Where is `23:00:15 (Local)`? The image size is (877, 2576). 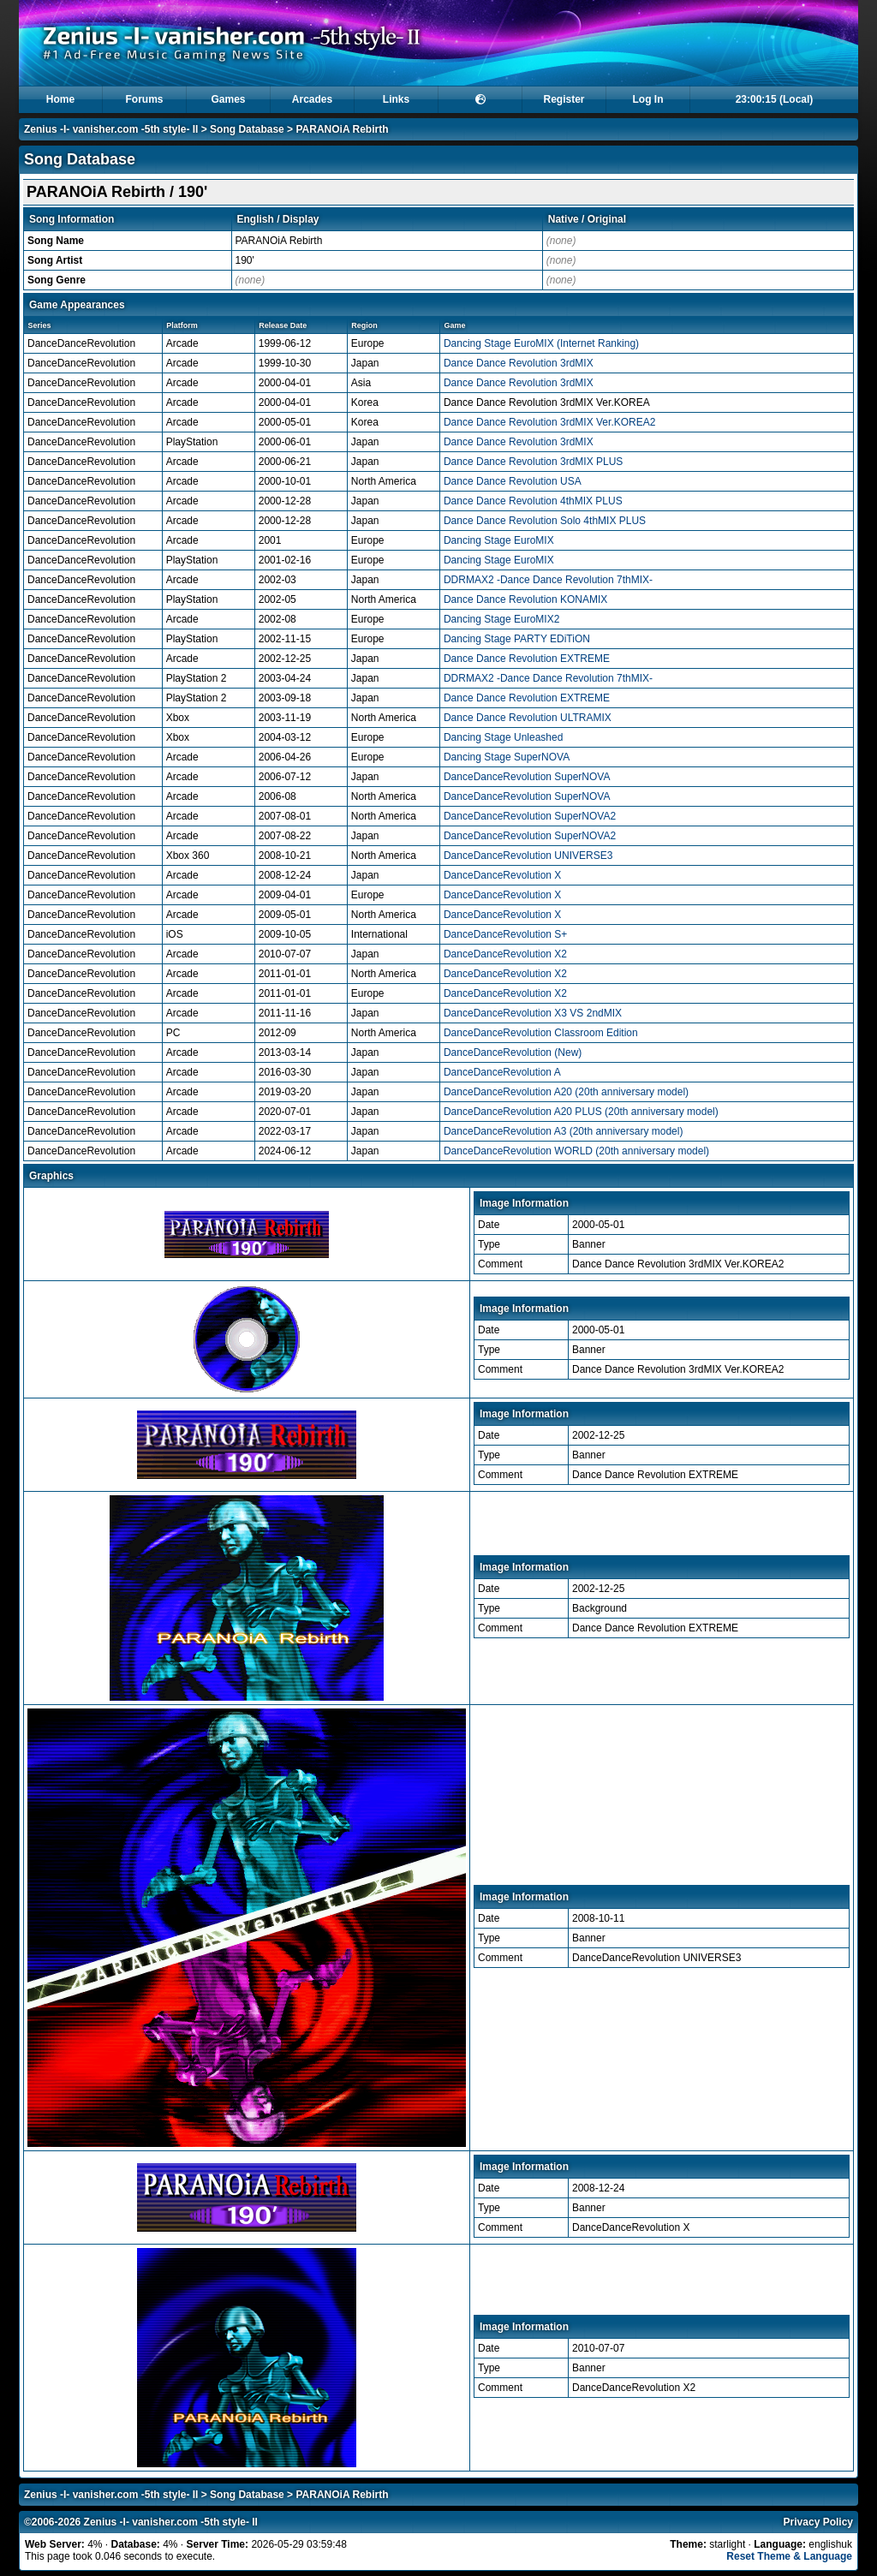 23:00:15 (Local) is located at coordinates (775, 99).